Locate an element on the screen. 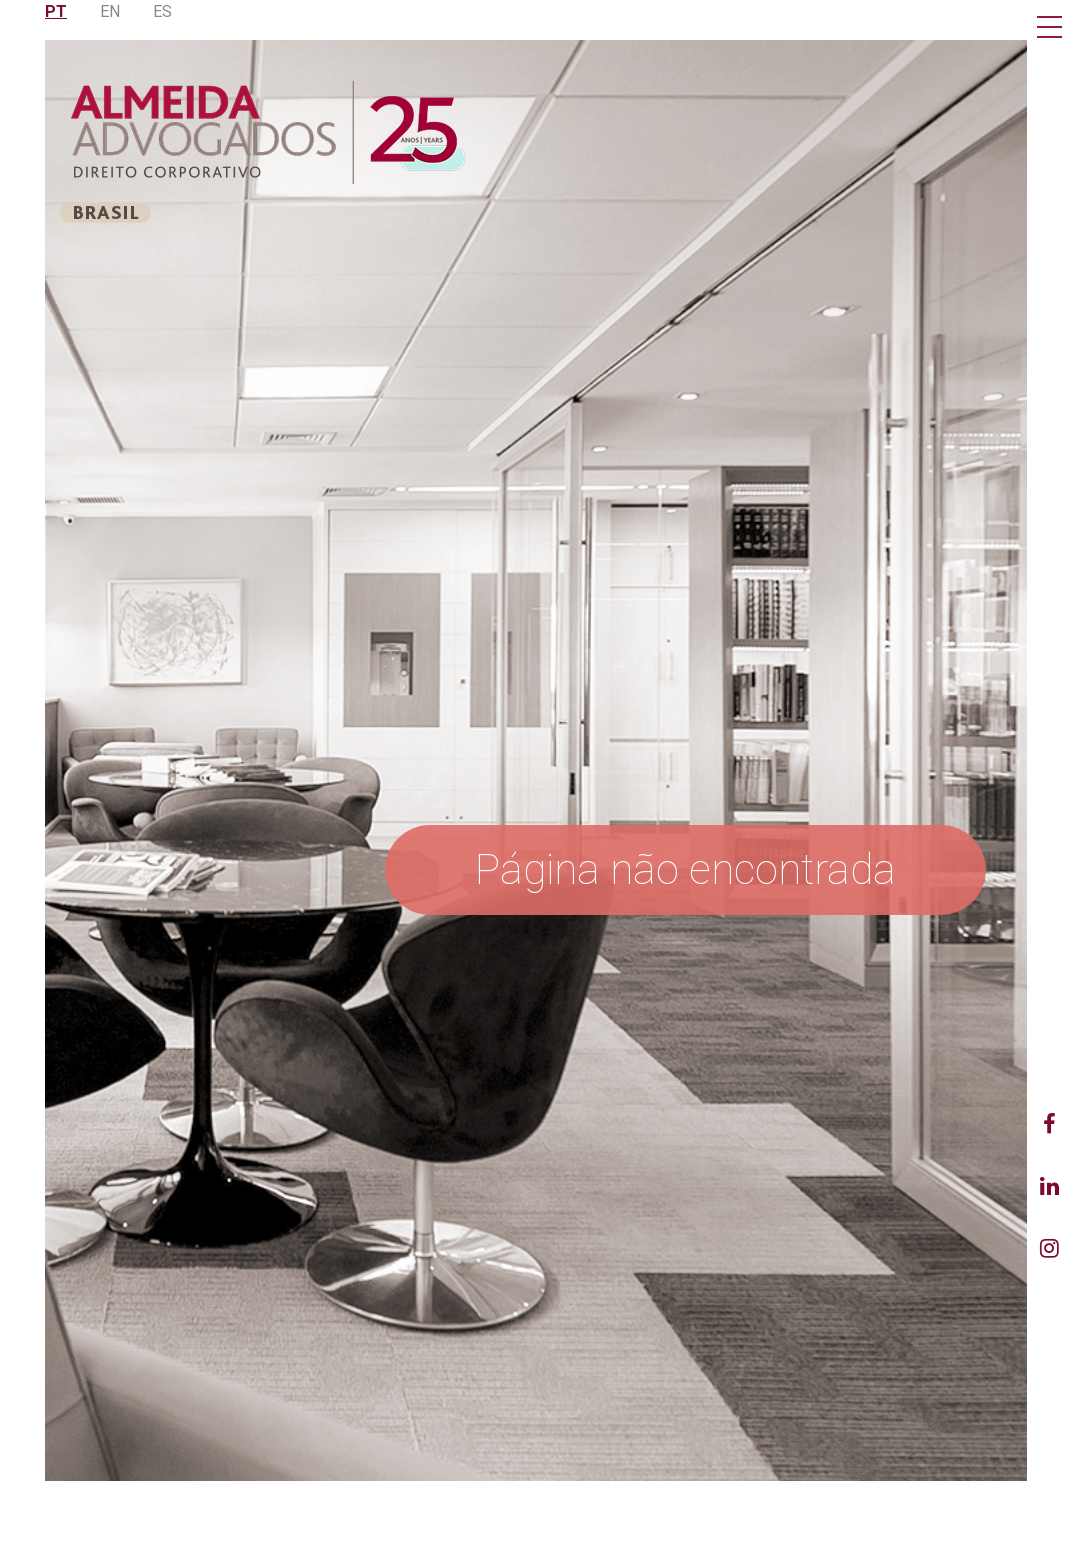  EN is located at coordinates (110, 11).